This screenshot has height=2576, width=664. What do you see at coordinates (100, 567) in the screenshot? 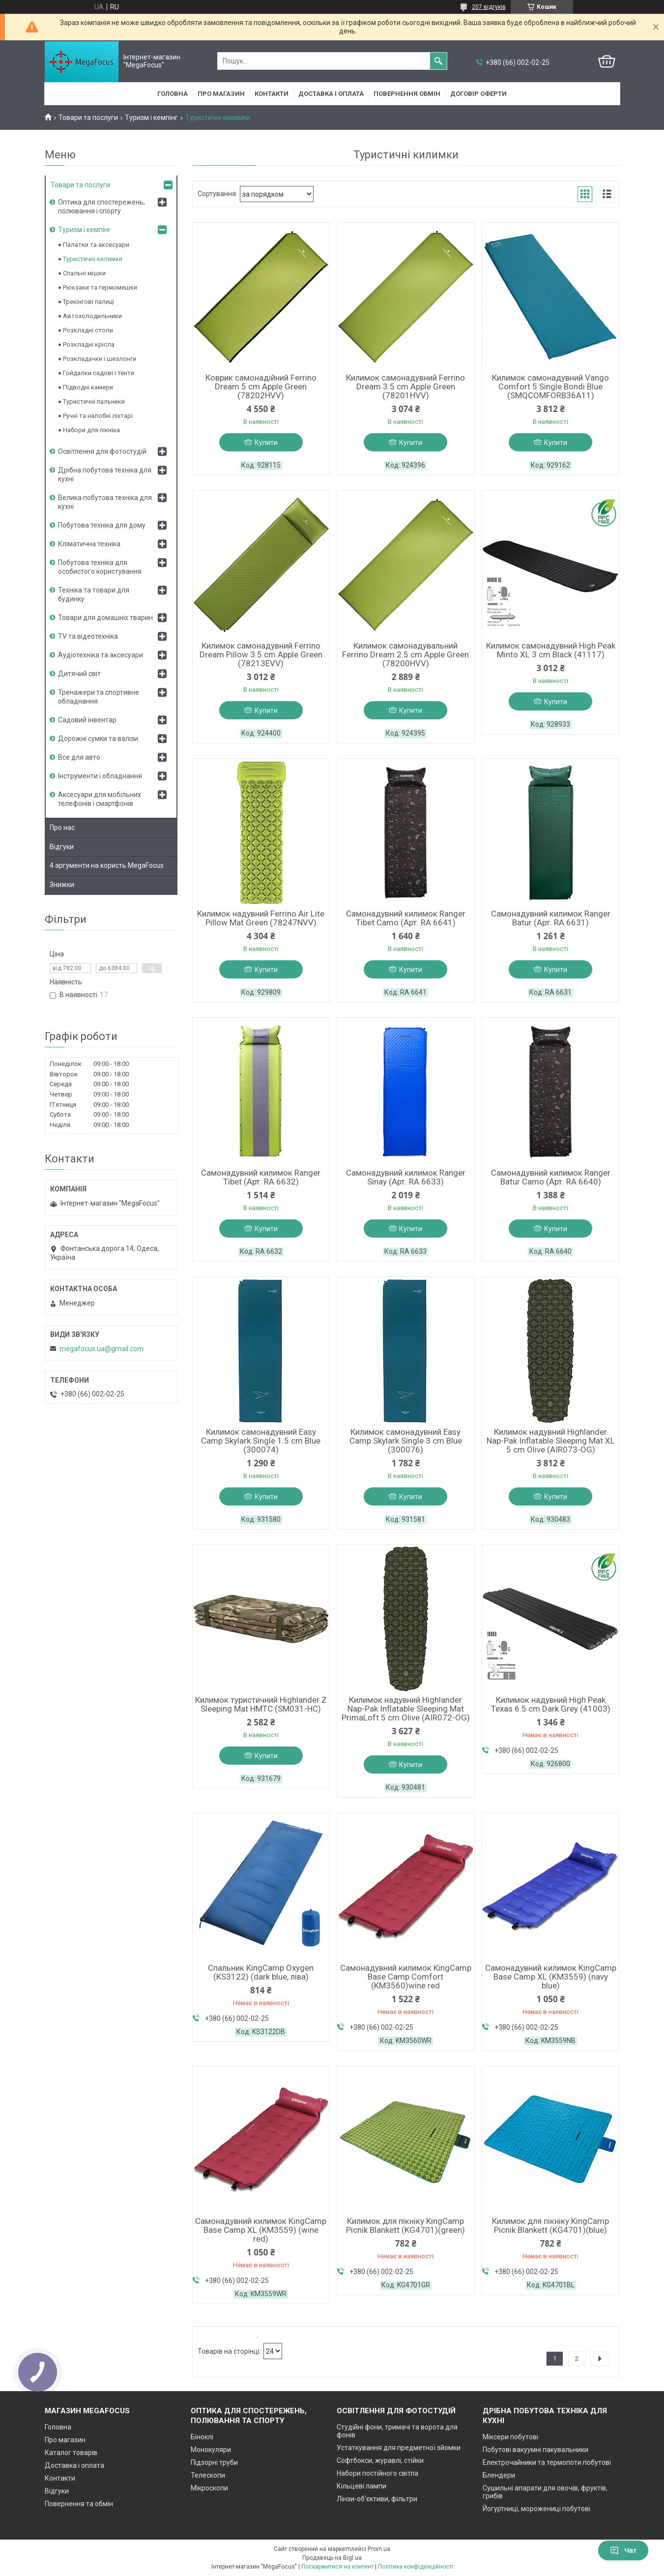
I see `Побутова техніка для особистого користування` at bounding box center [100, 567].